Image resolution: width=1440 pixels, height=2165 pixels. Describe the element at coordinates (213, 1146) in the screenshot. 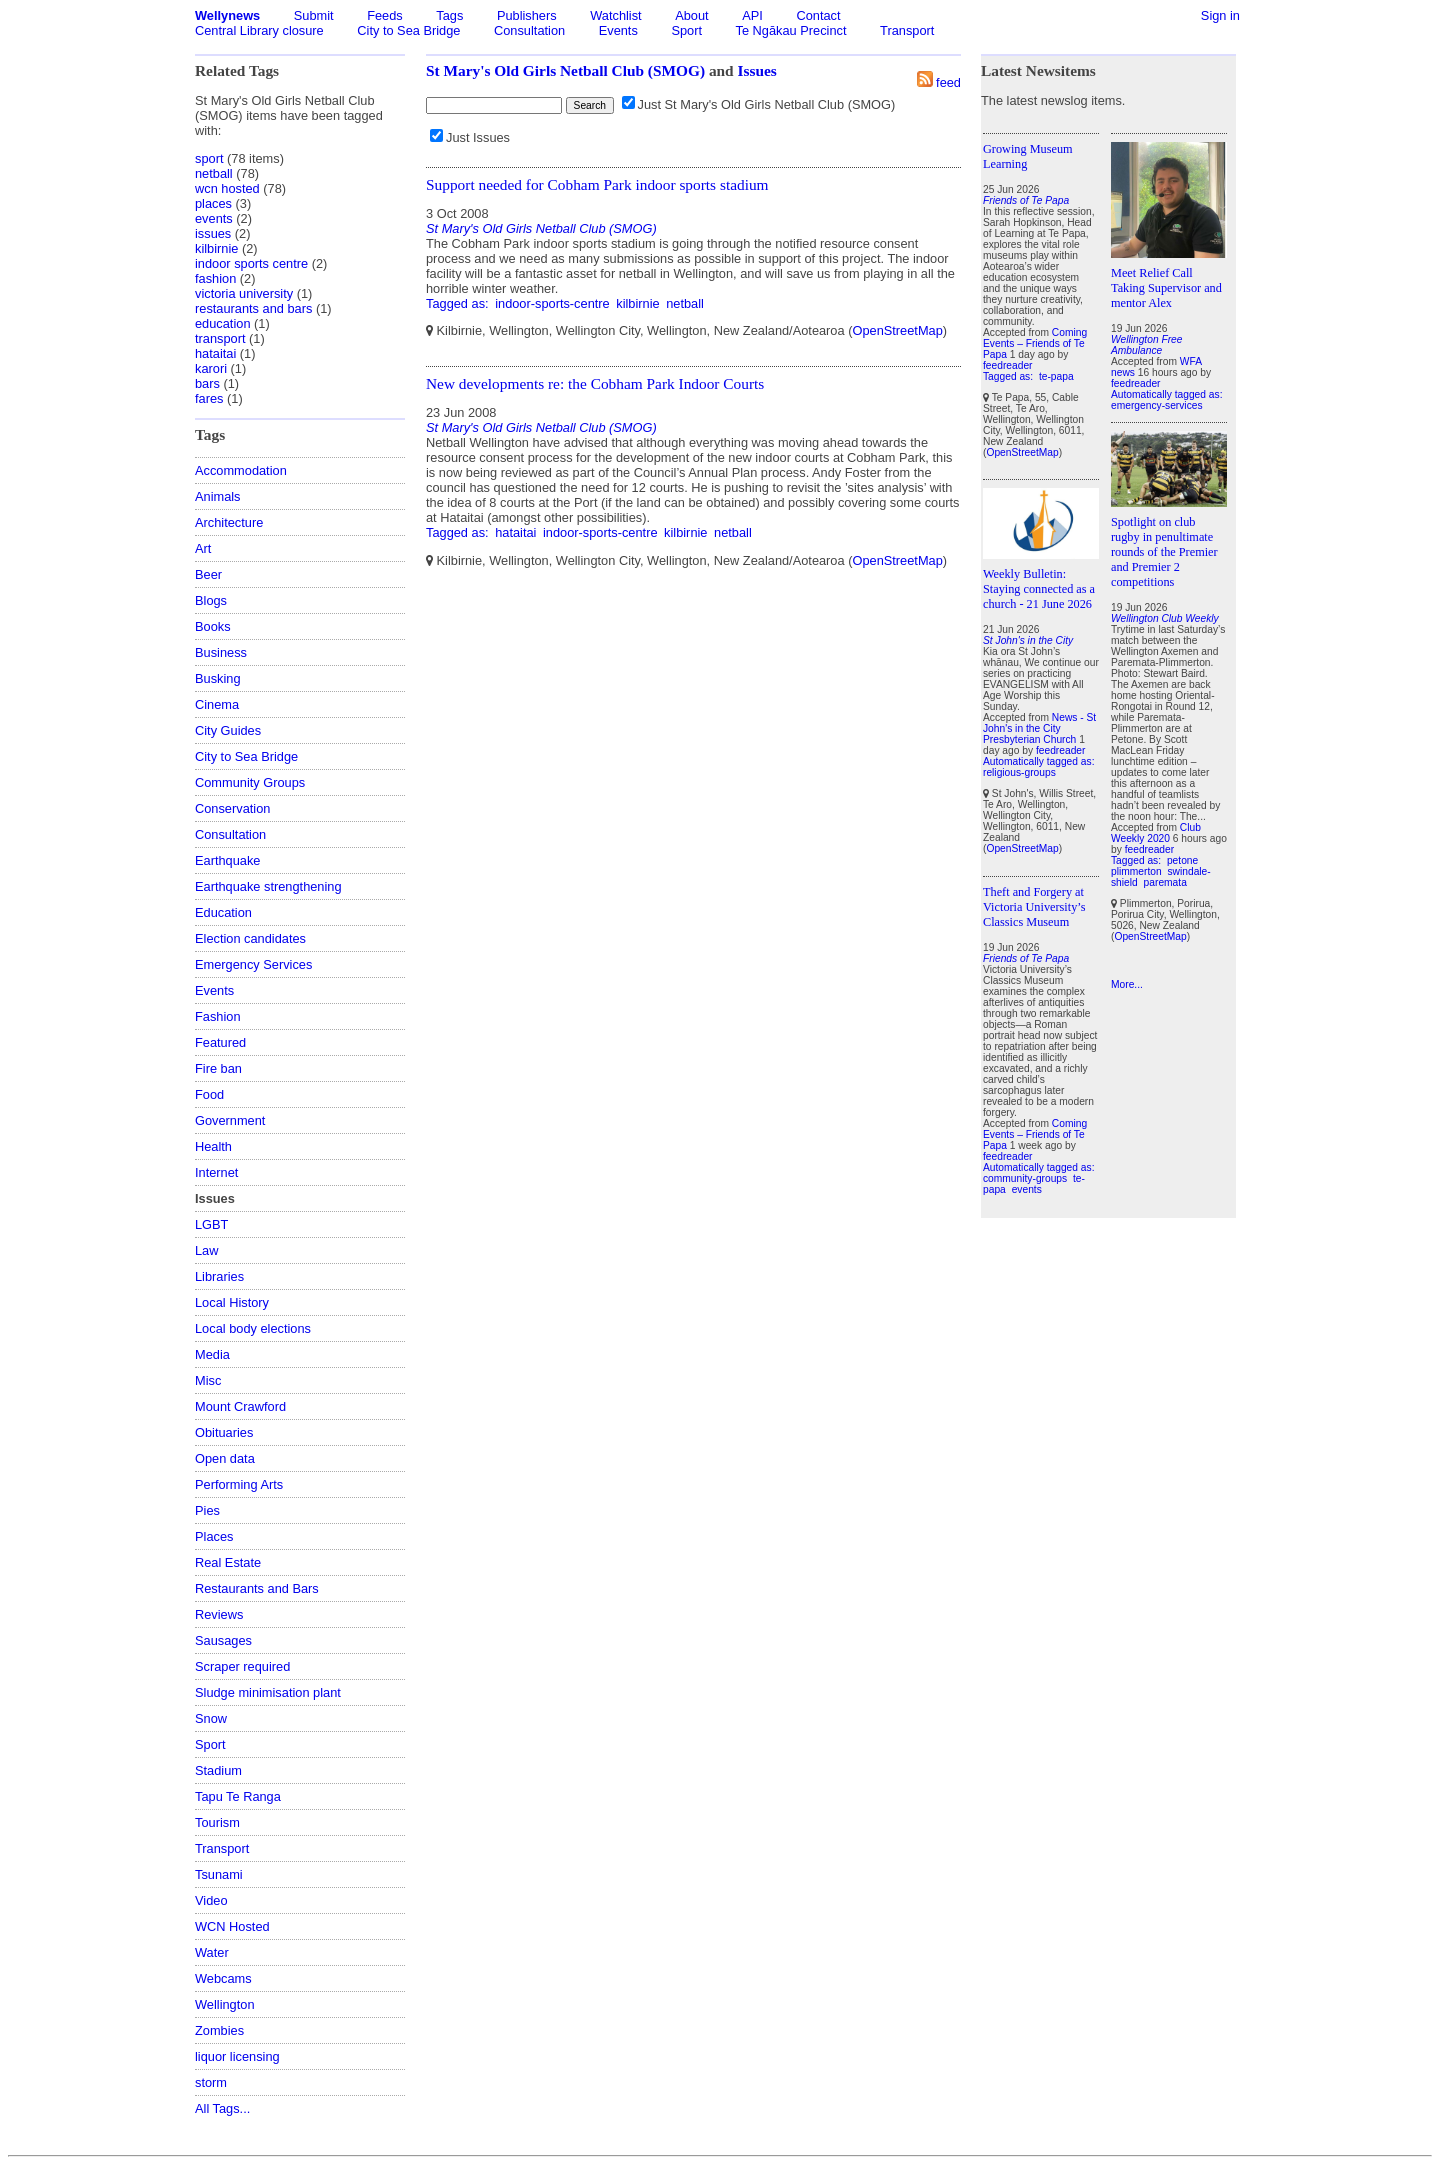

I see `Health` at that location.